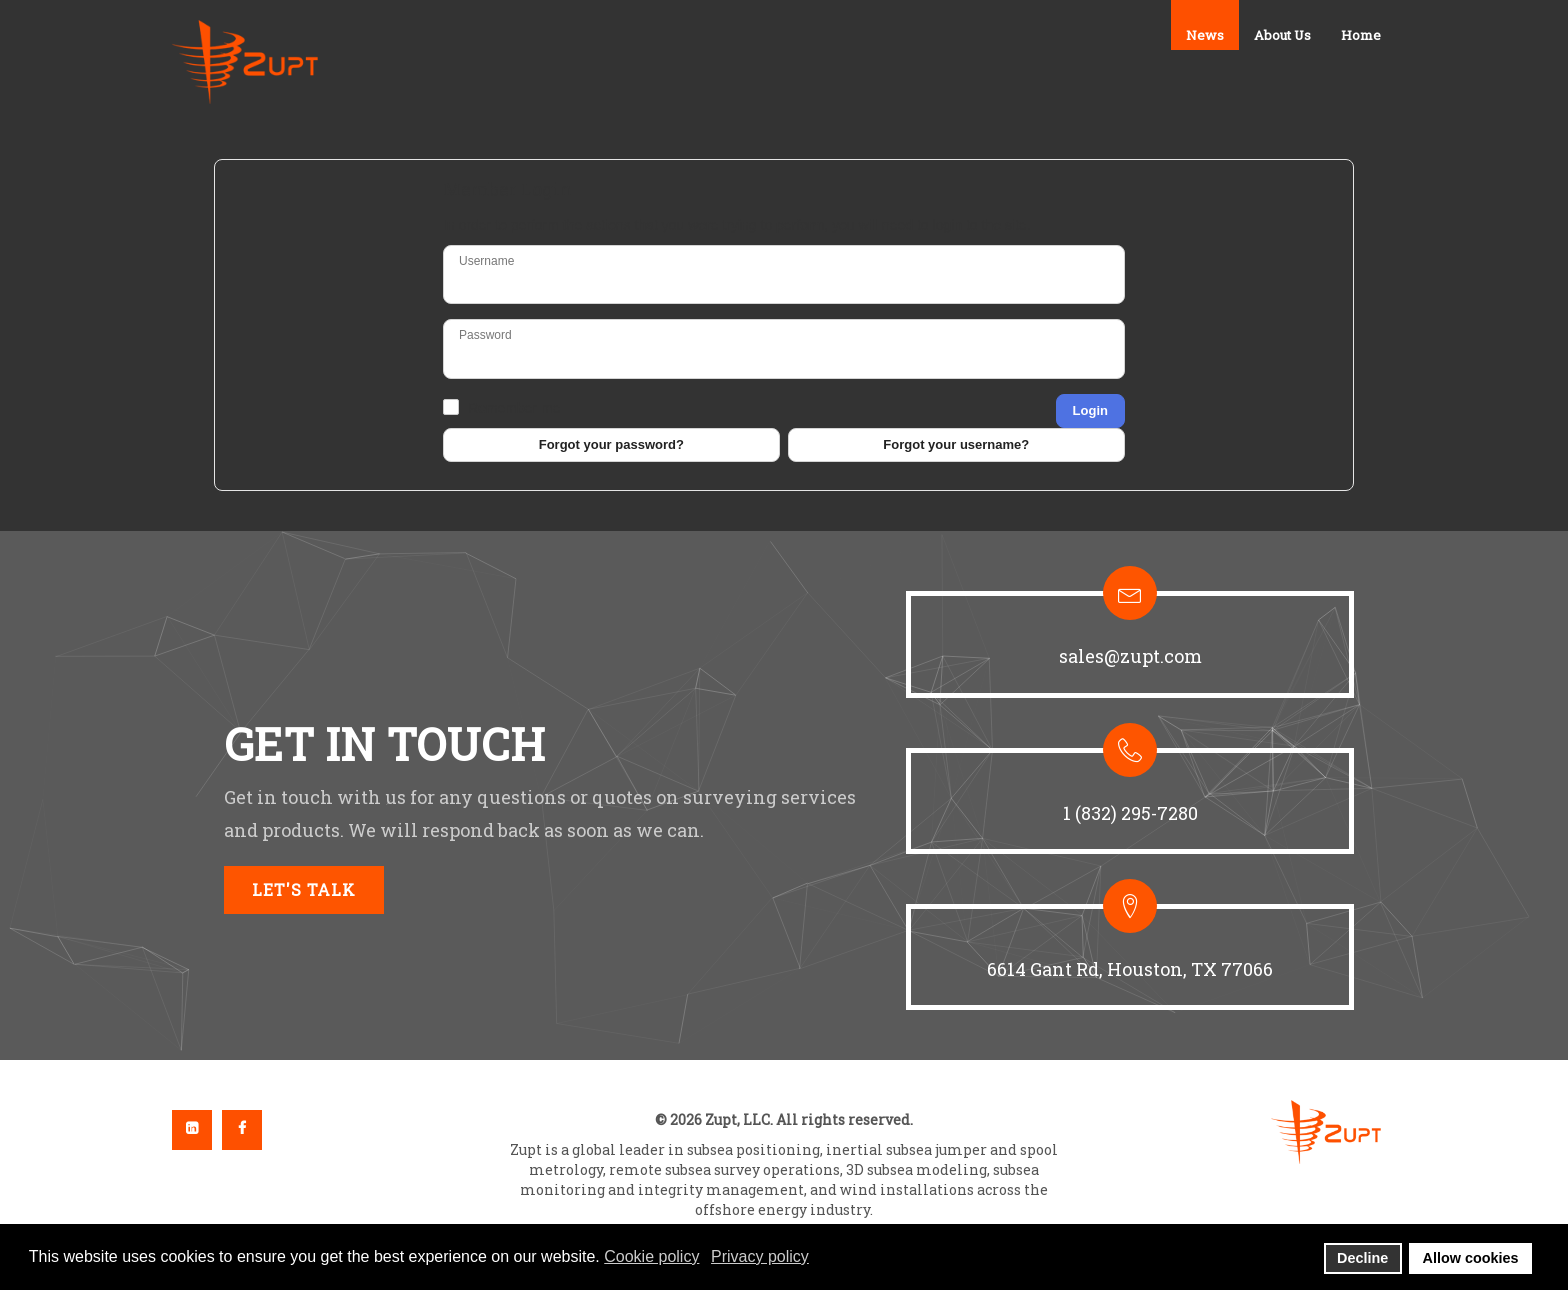  Describe the element at coordinates (1090, 410) in the screenshot. I see `Login` at that location.